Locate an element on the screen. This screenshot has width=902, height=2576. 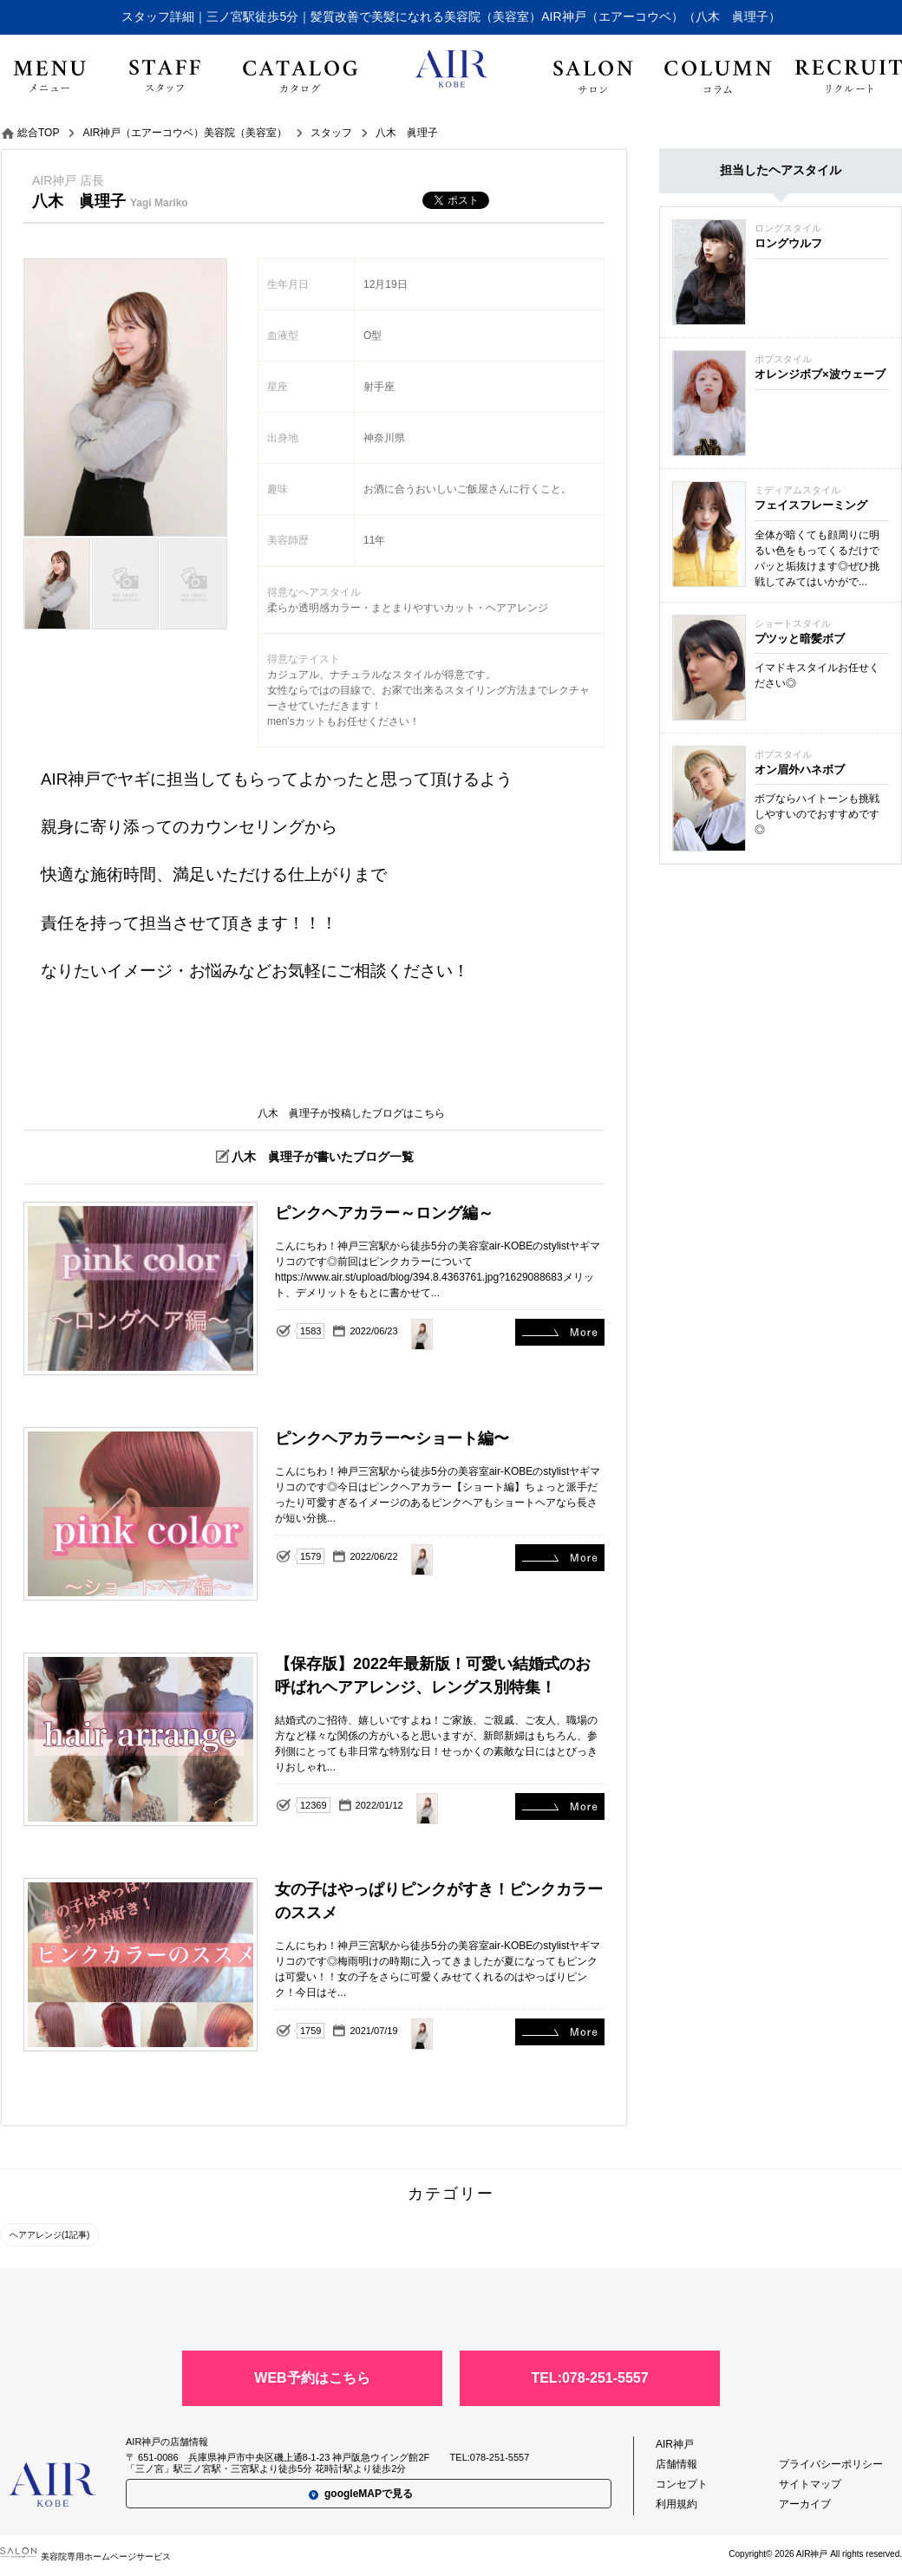
ヘアアレンジ(1記事) is located at coordinates (49, 2235).